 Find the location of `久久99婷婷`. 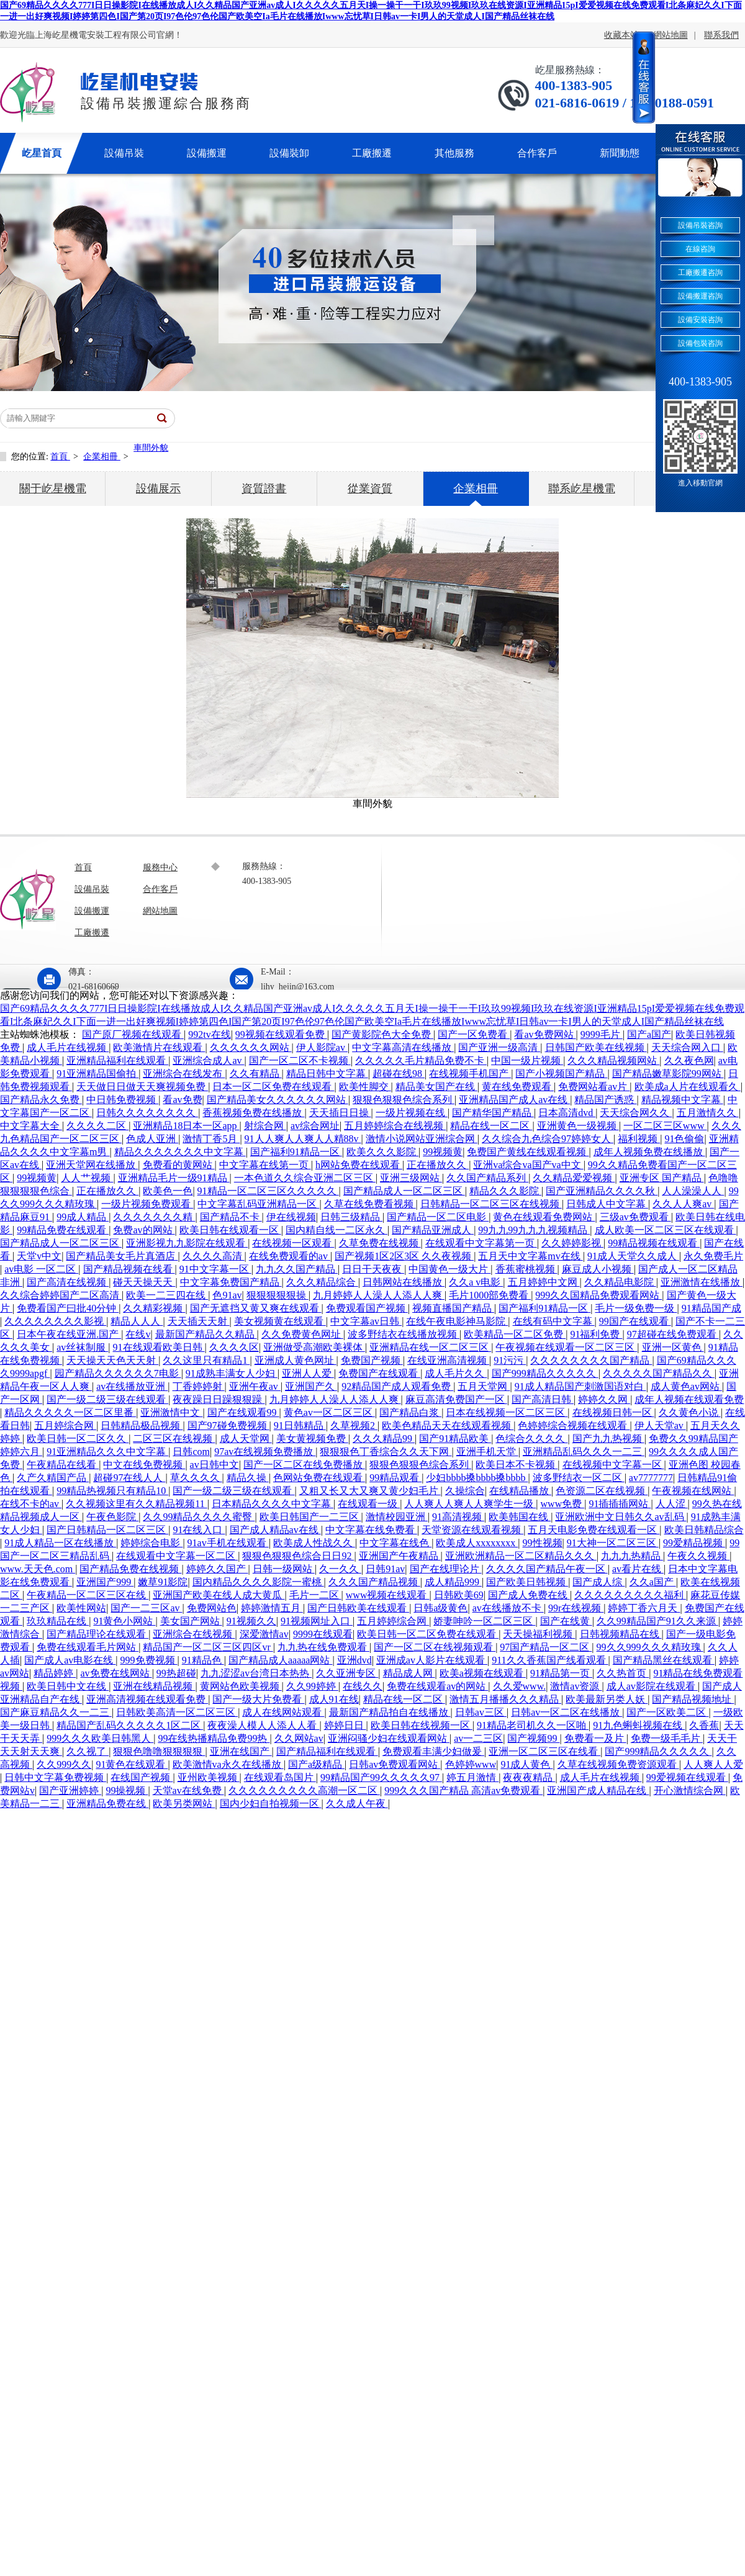

久久99婷婷 is located at coordinates (312, 1686).